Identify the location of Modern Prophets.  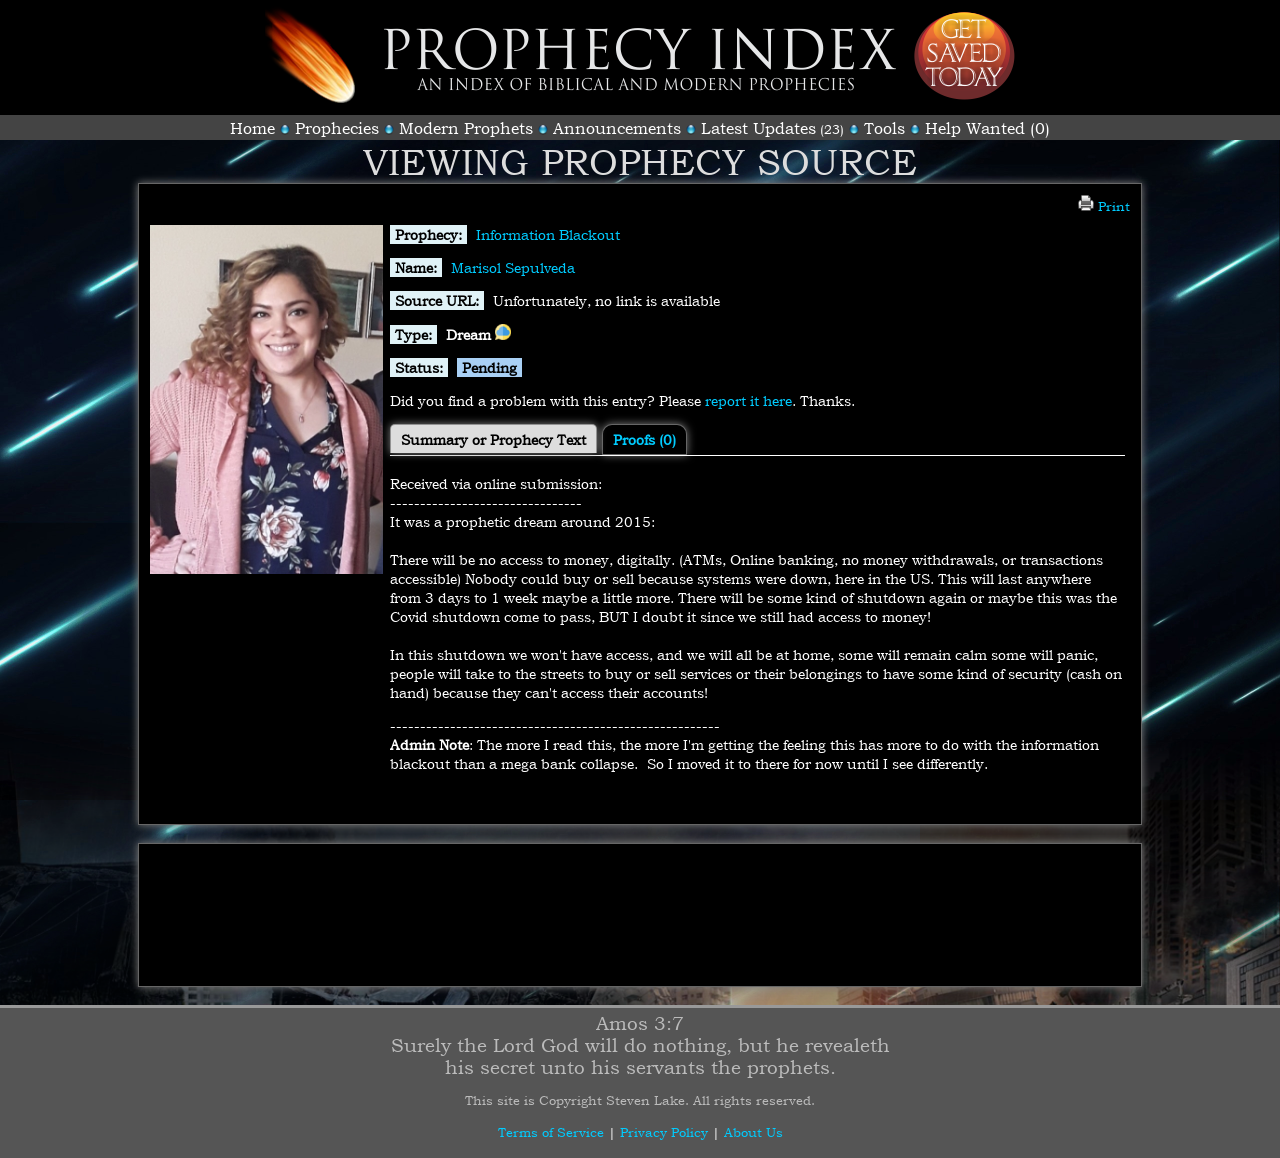
(466, 128).